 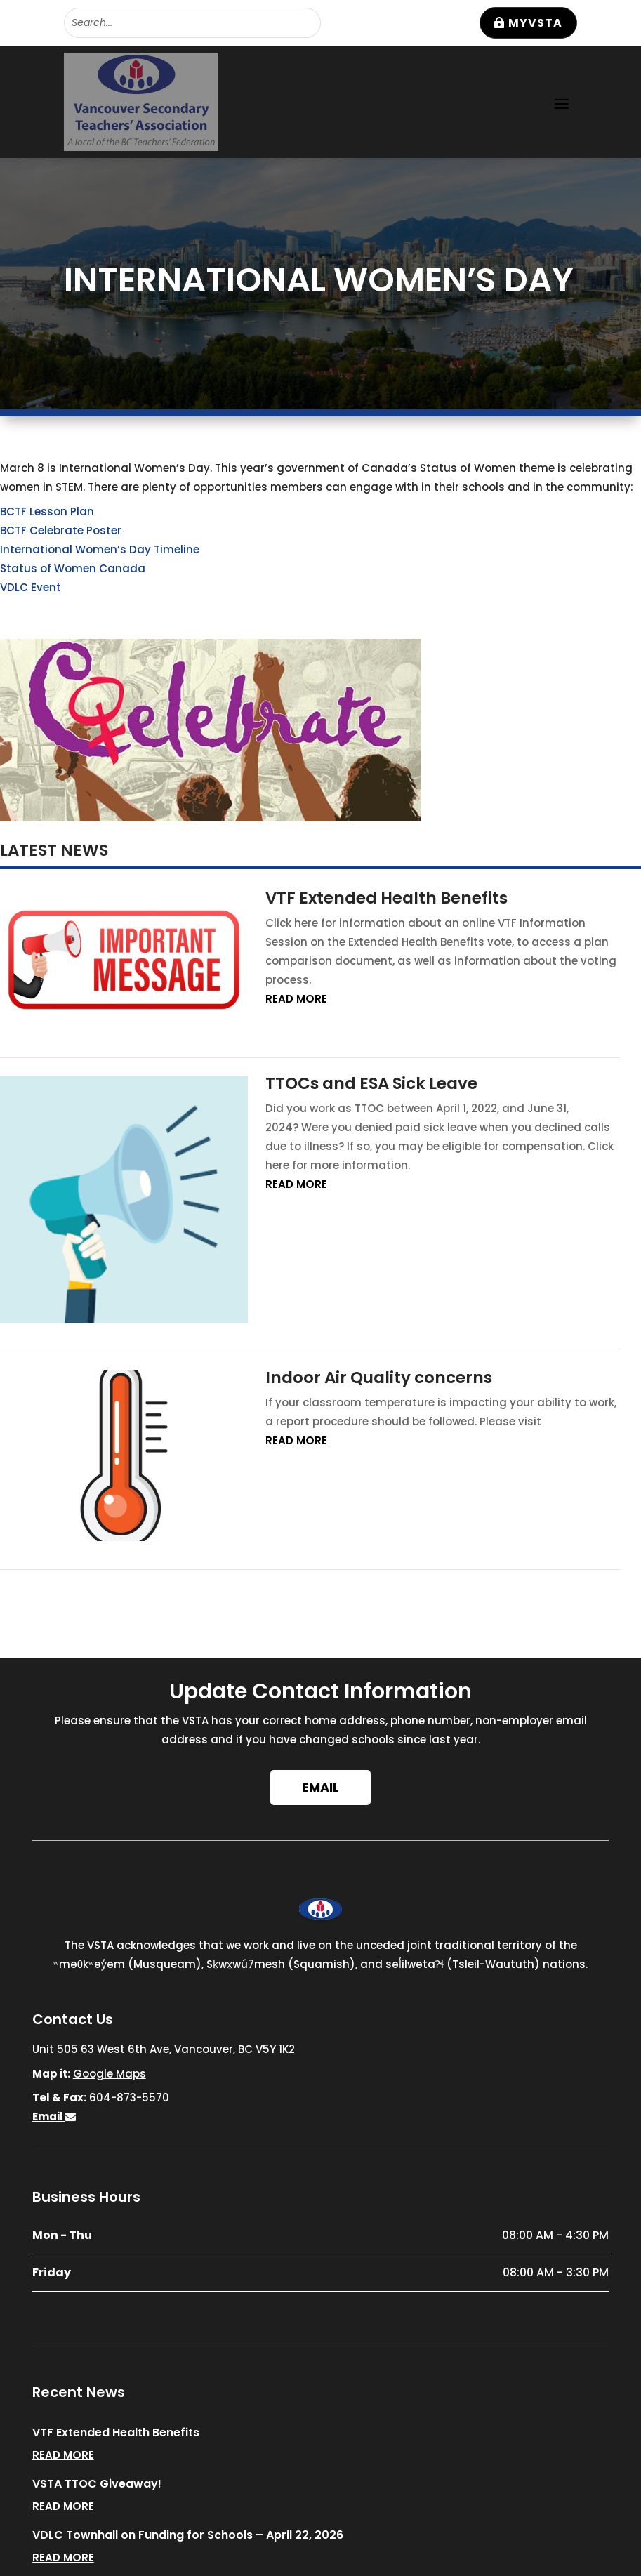 I want to click on VDLC Townhall on Funding for Schools – April 22, 2026, so click(x=187, y=2535).